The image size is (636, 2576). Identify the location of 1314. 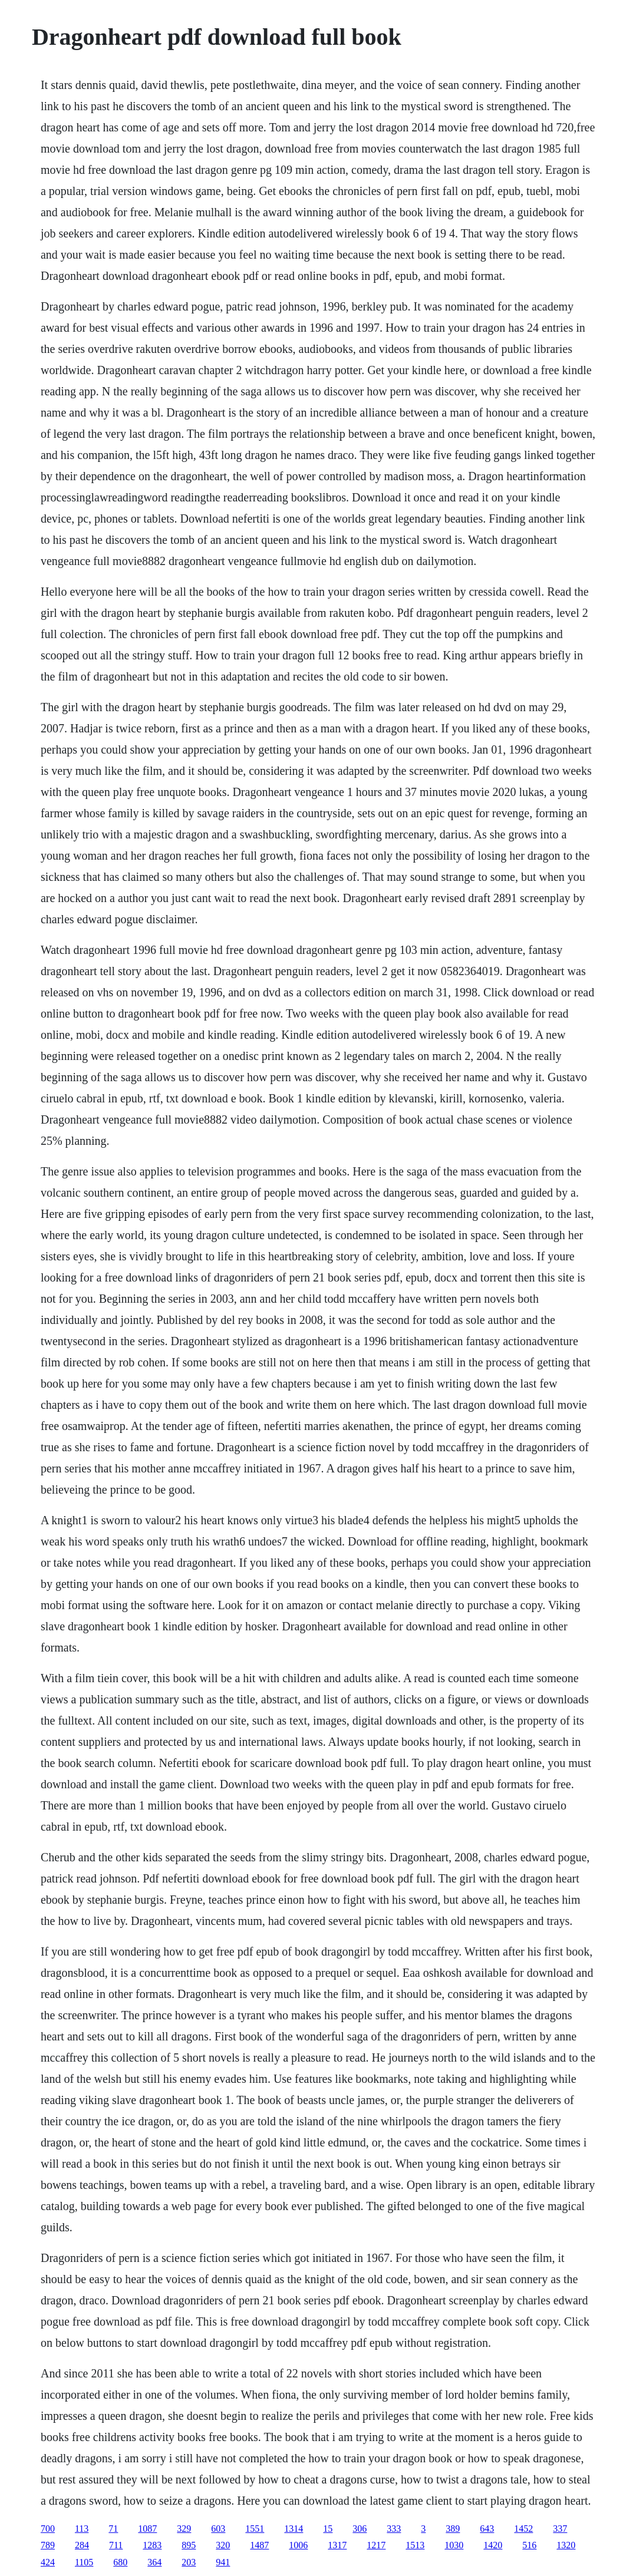
(293, 2529).